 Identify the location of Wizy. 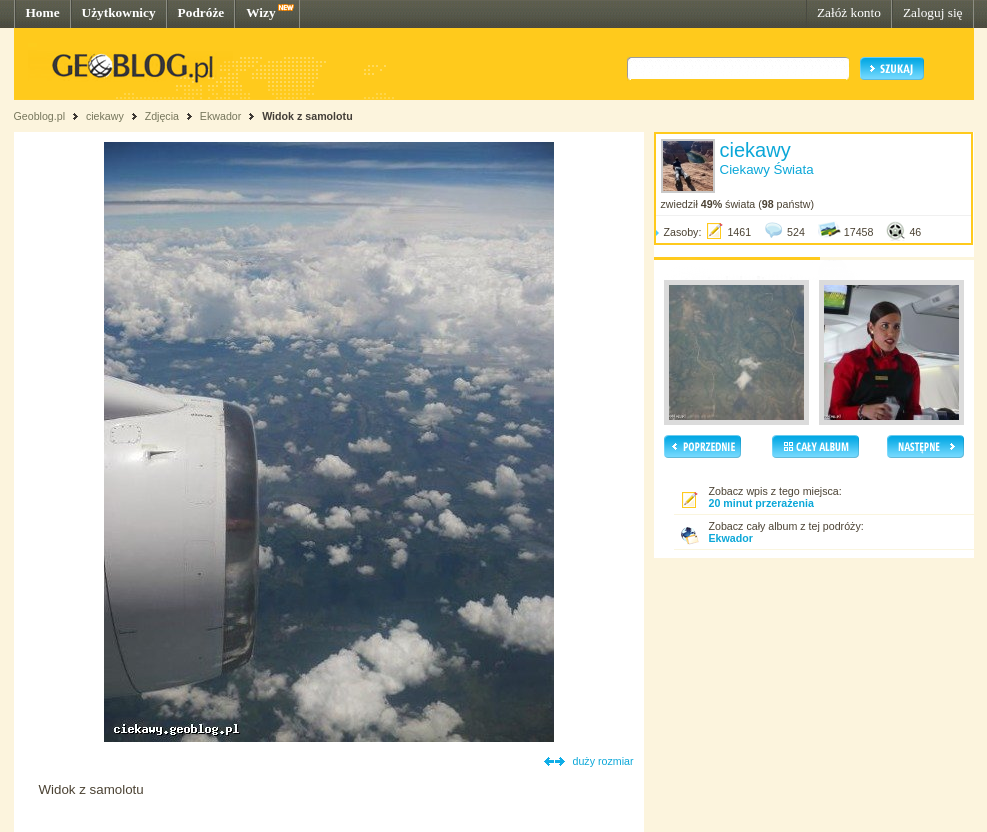
(260, 12).